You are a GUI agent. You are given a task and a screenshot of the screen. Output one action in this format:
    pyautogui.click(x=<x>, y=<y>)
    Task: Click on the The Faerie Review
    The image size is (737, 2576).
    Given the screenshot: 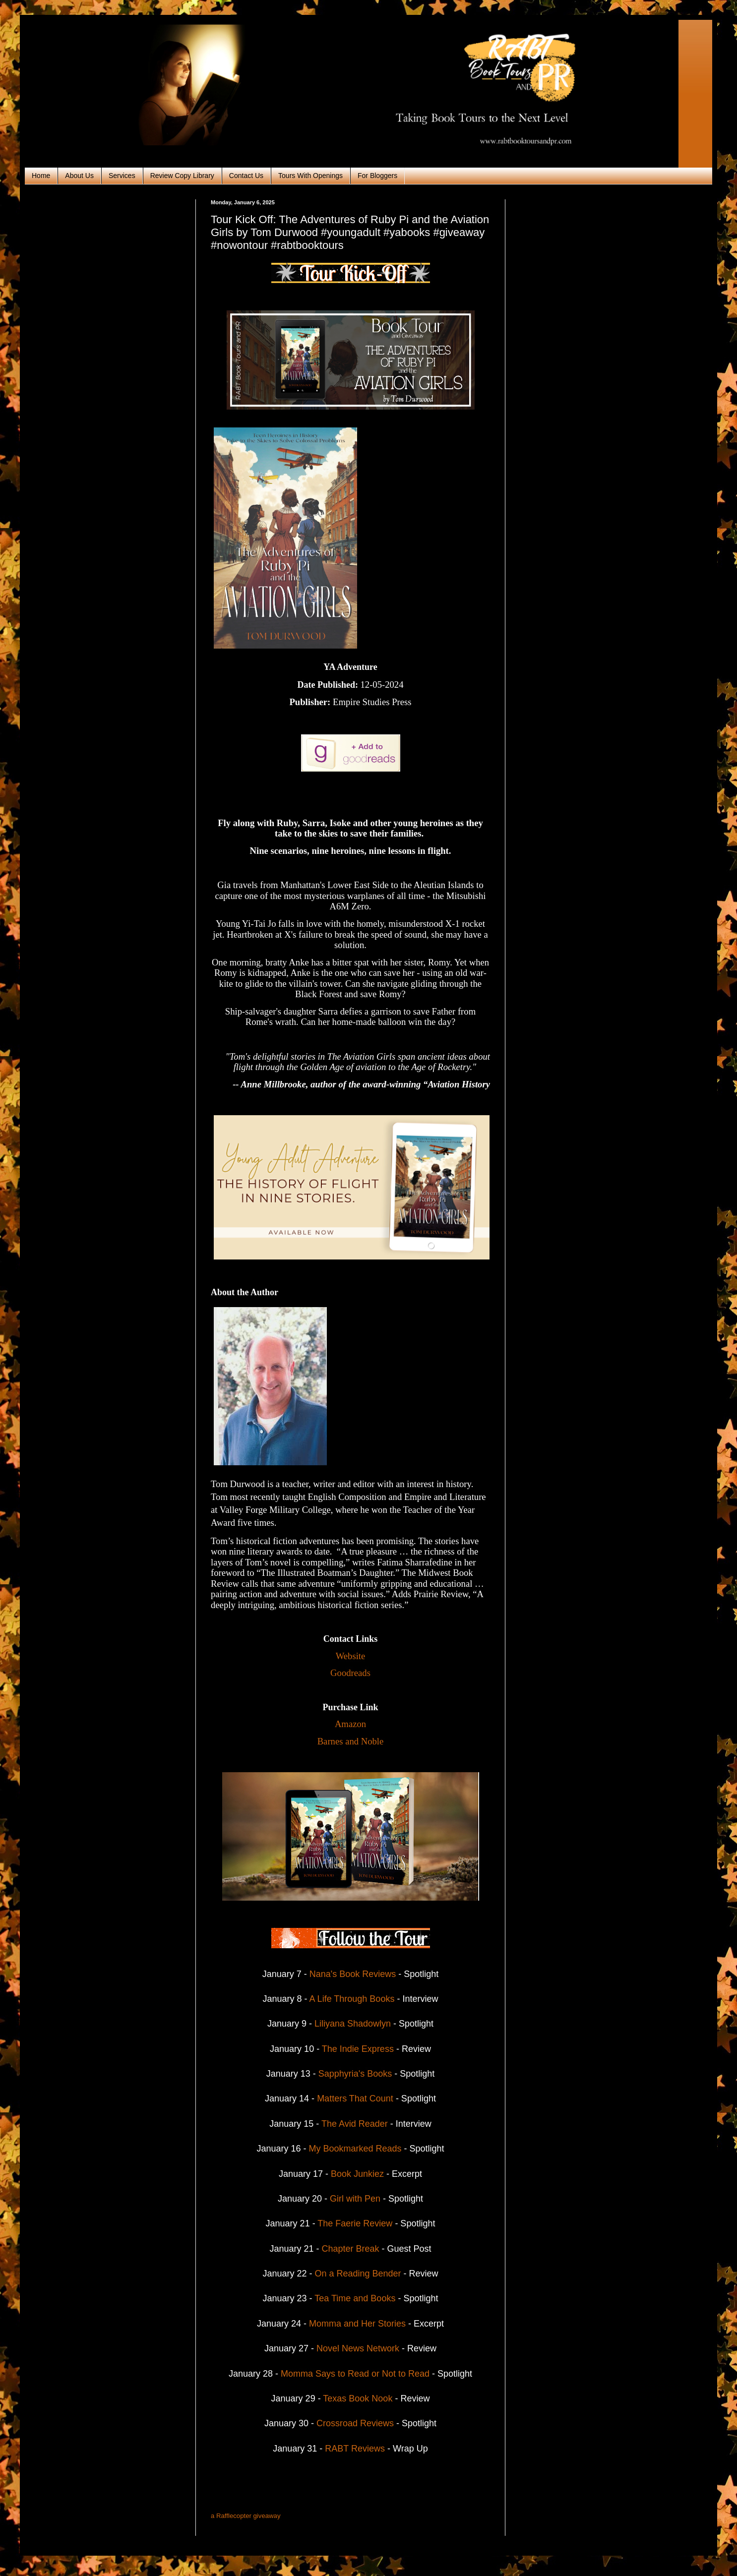 What is the action you would take?
    pyautogui.click(x=356, y=2223)
    